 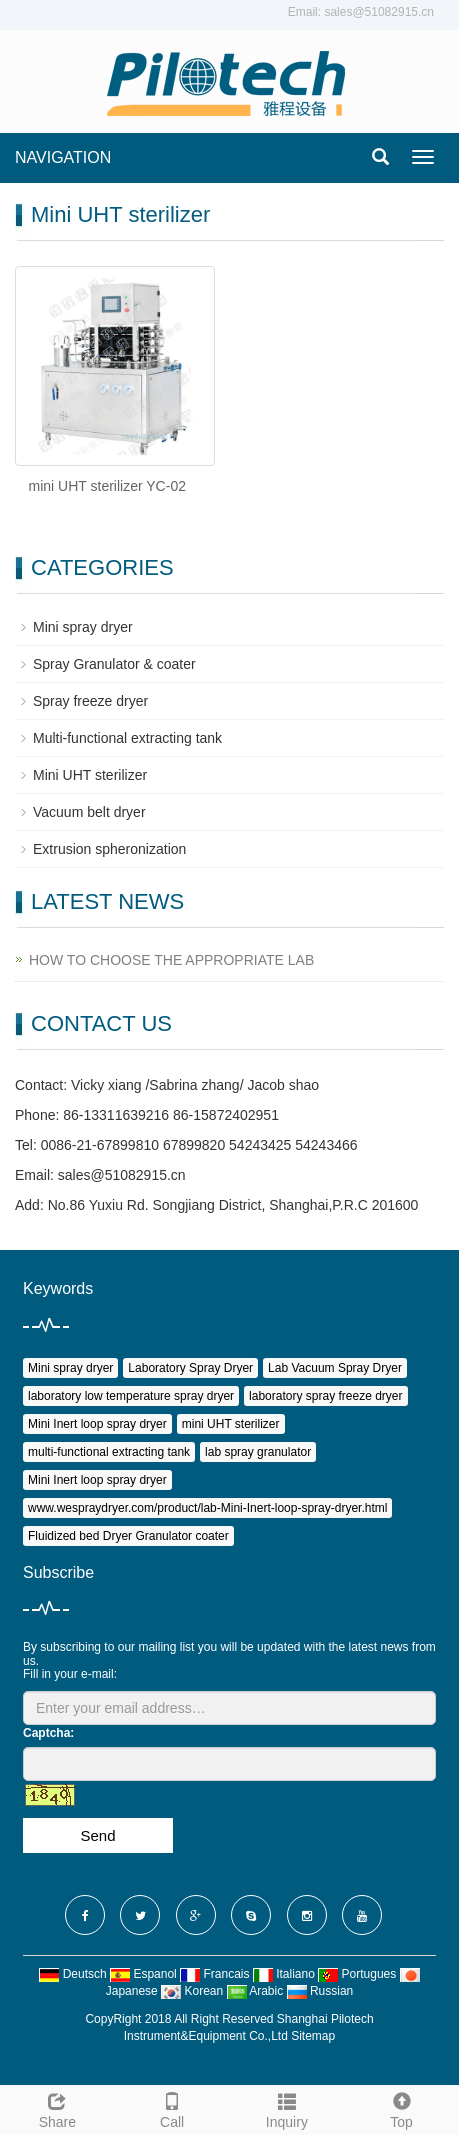 What do you see at coordinates (90, 775) in the screenshot?
I see `Mini UHT sterilizer` at bounding box center [90, 775].